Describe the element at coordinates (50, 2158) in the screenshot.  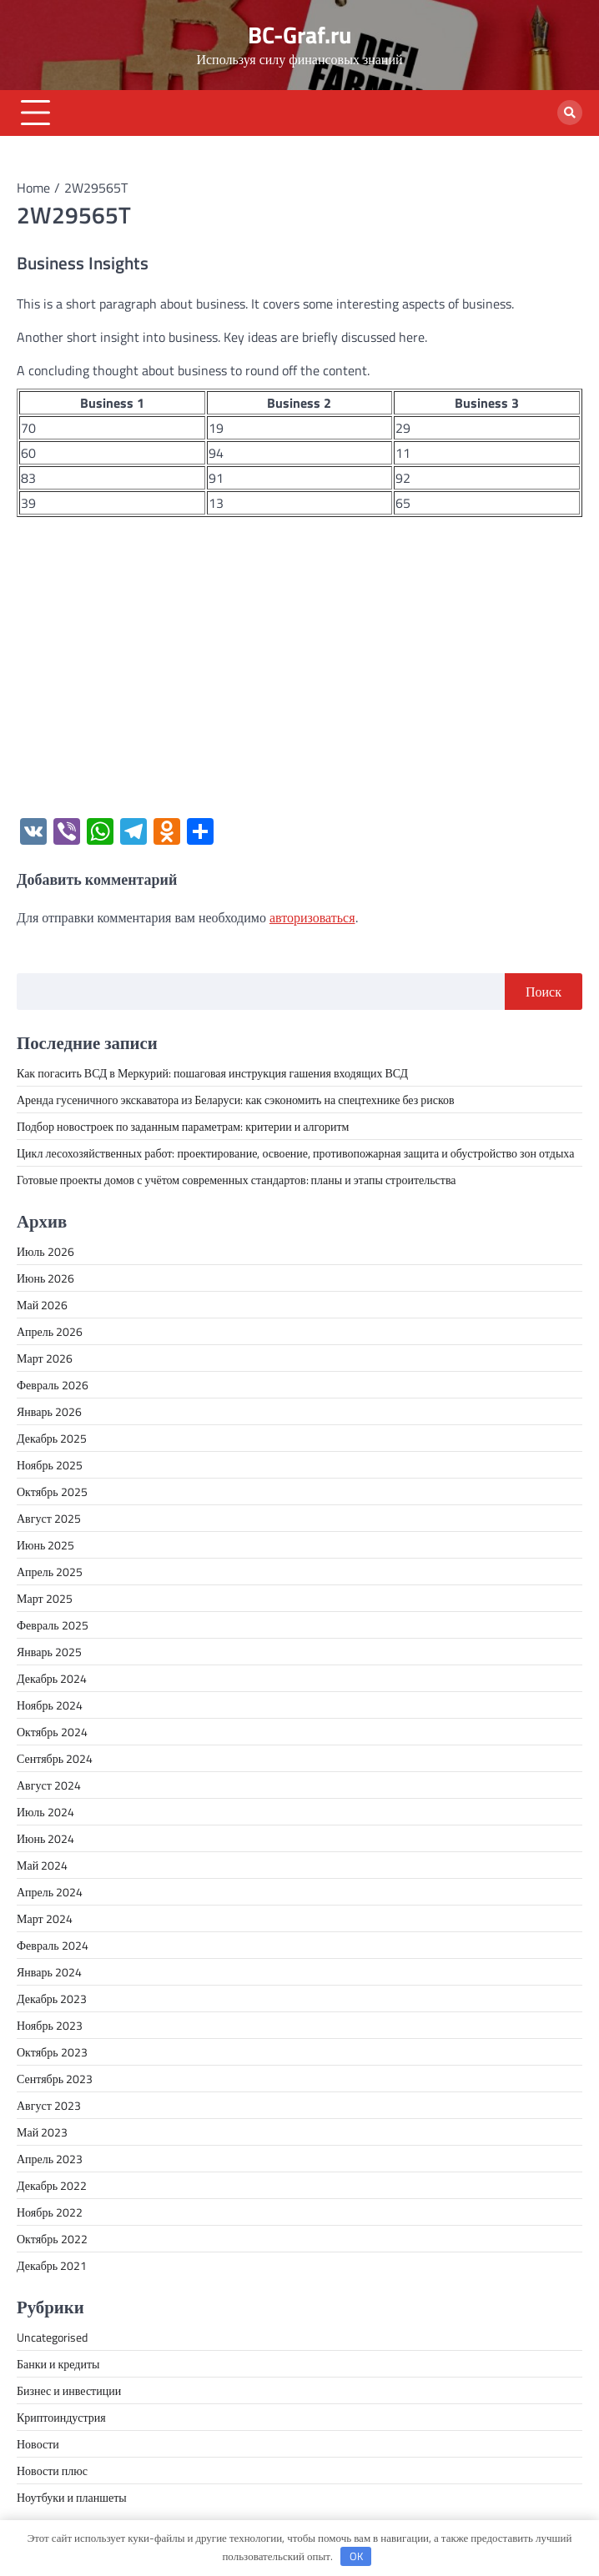
I see `Апрель 2023` at that location.